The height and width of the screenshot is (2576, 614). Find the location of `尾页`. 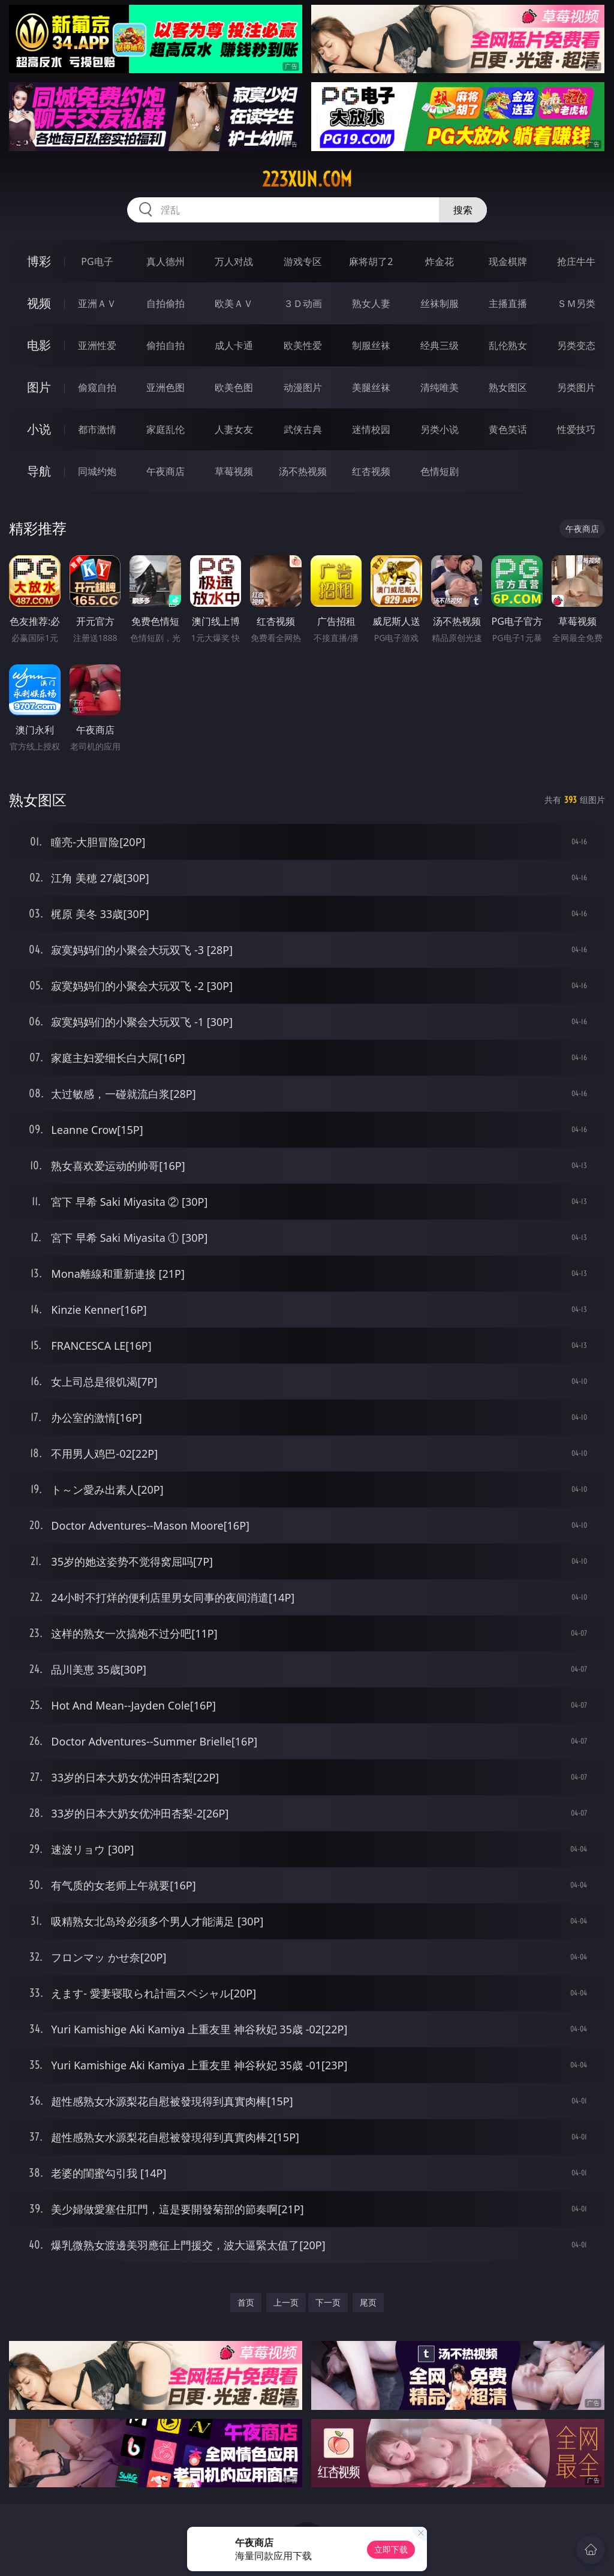

尾页 is located at coordinates (368, 2302).